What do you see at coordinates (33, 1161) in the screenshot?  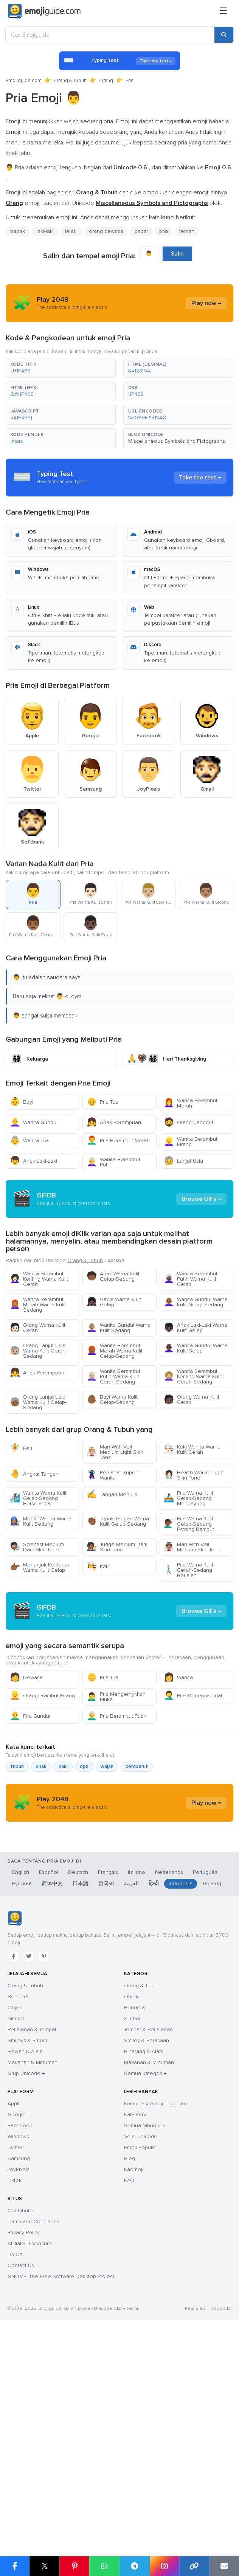 I see `Anak Laki-Laki` at bounding box center [33, 1161].